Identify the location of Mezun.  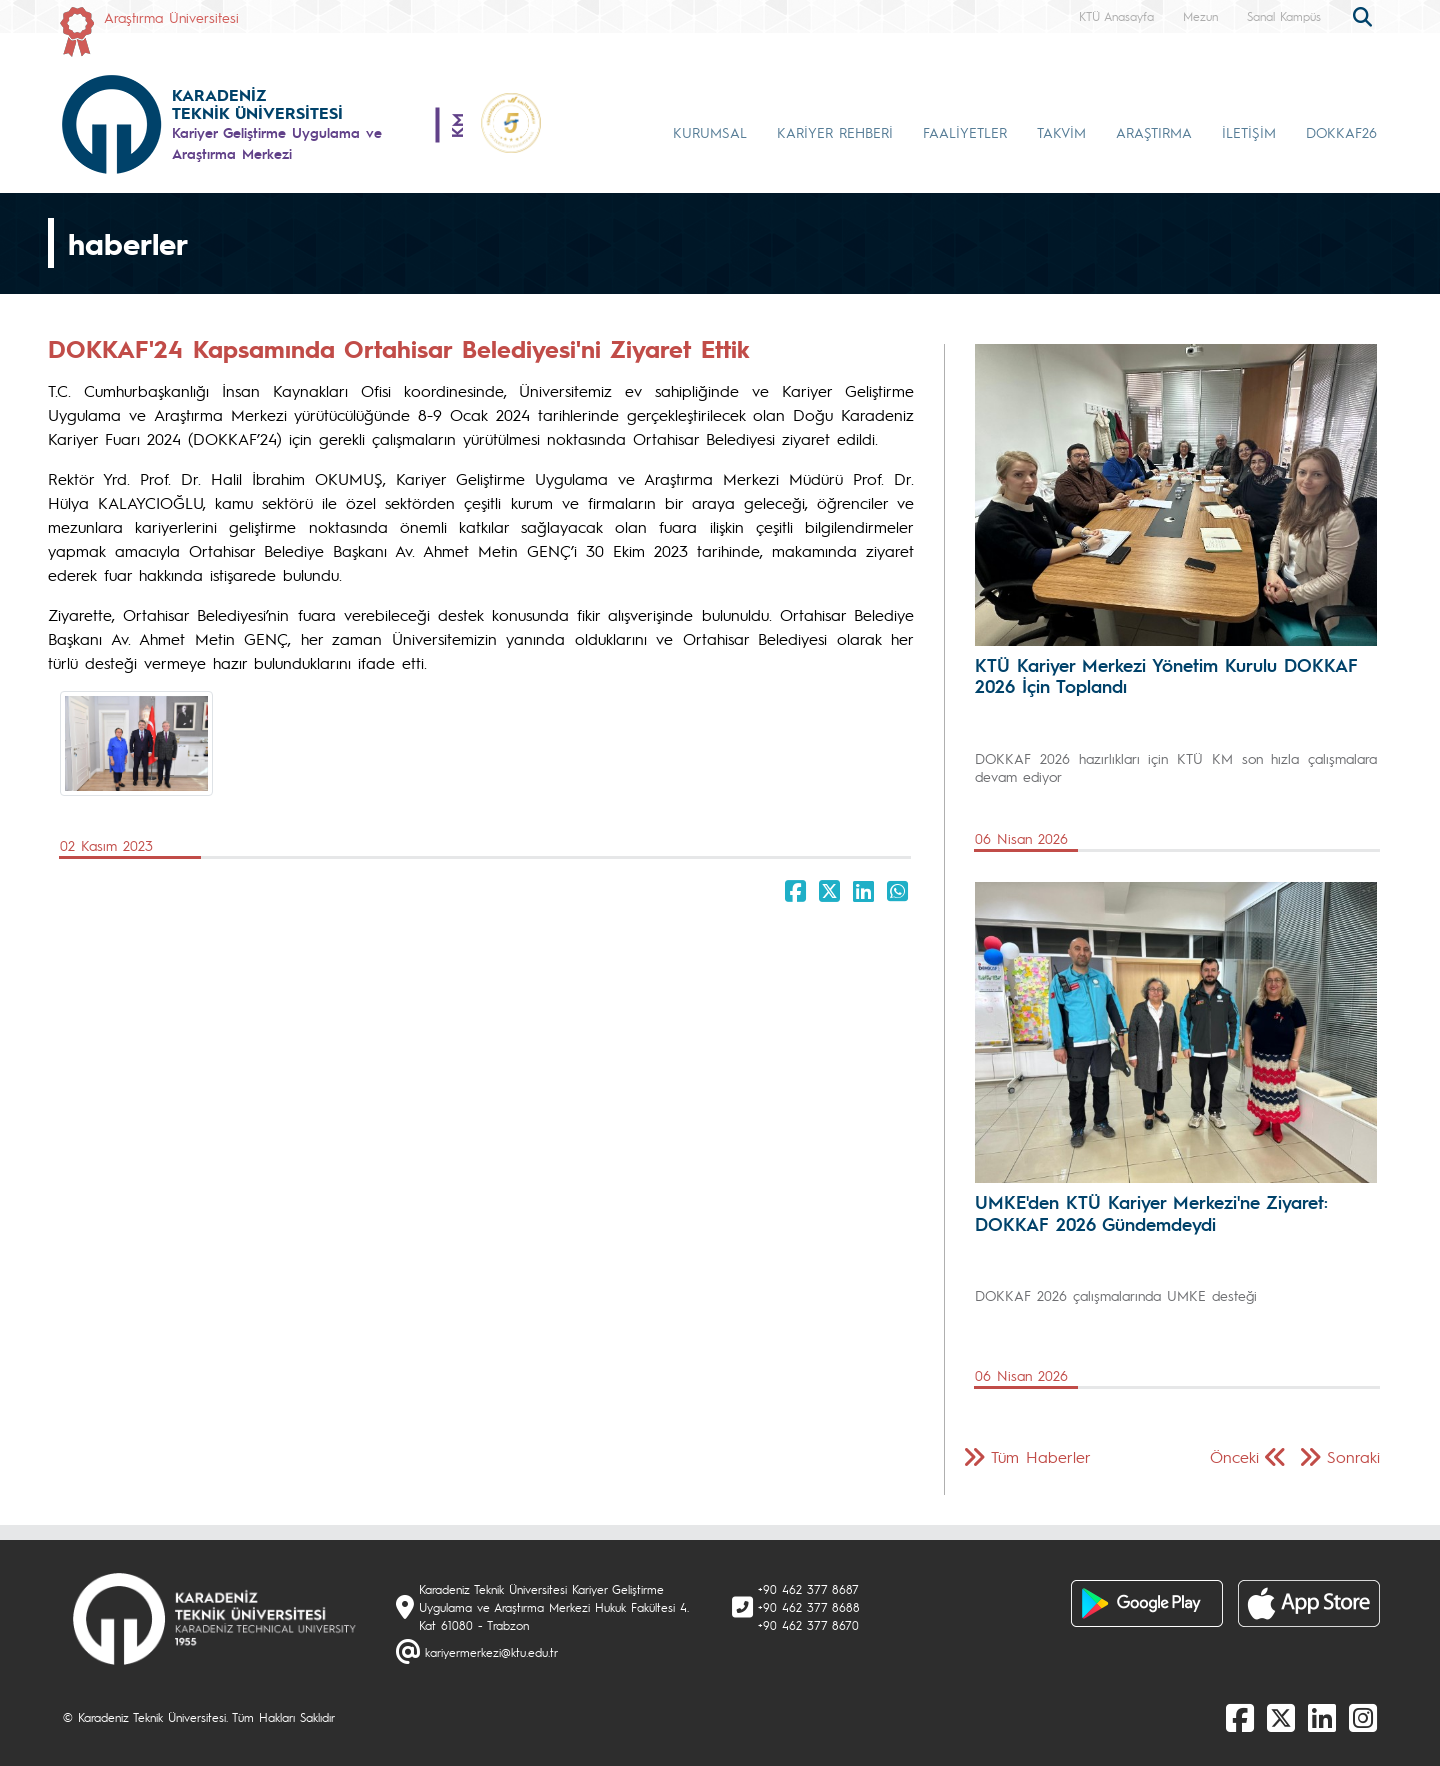
(1200, 16).